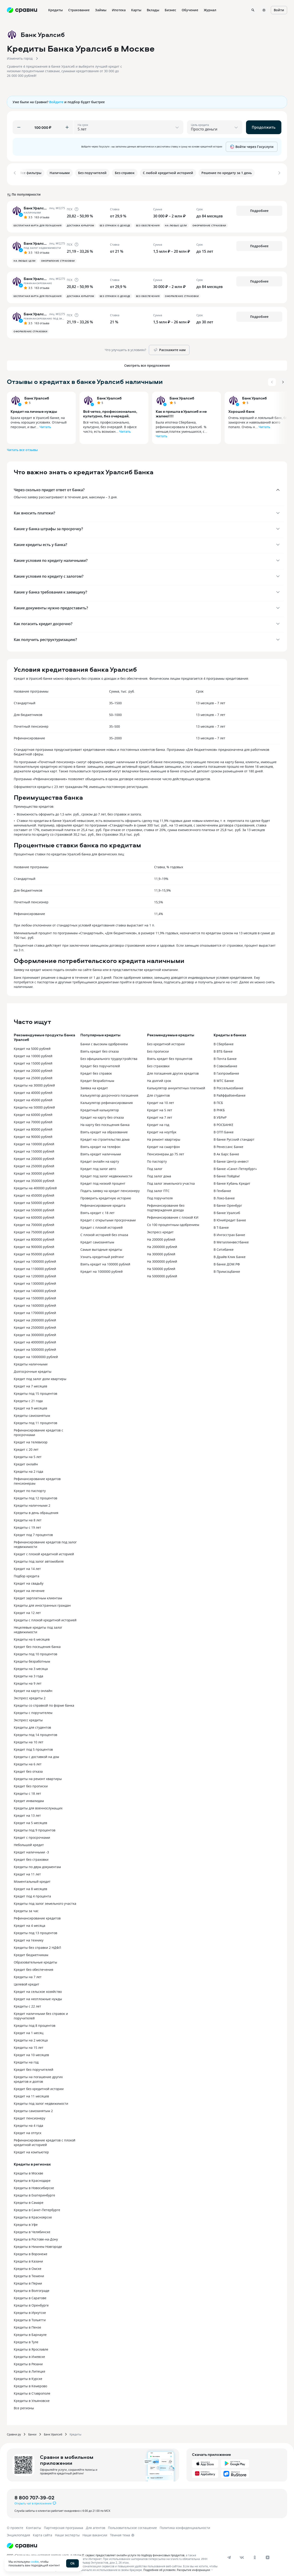 This screenshot has width=294, height=2576. What do you see at coordinates (32, 2177) in the screenshot?
I see `Кредиты в Краснодаре` at bounding box center [32, 2177].